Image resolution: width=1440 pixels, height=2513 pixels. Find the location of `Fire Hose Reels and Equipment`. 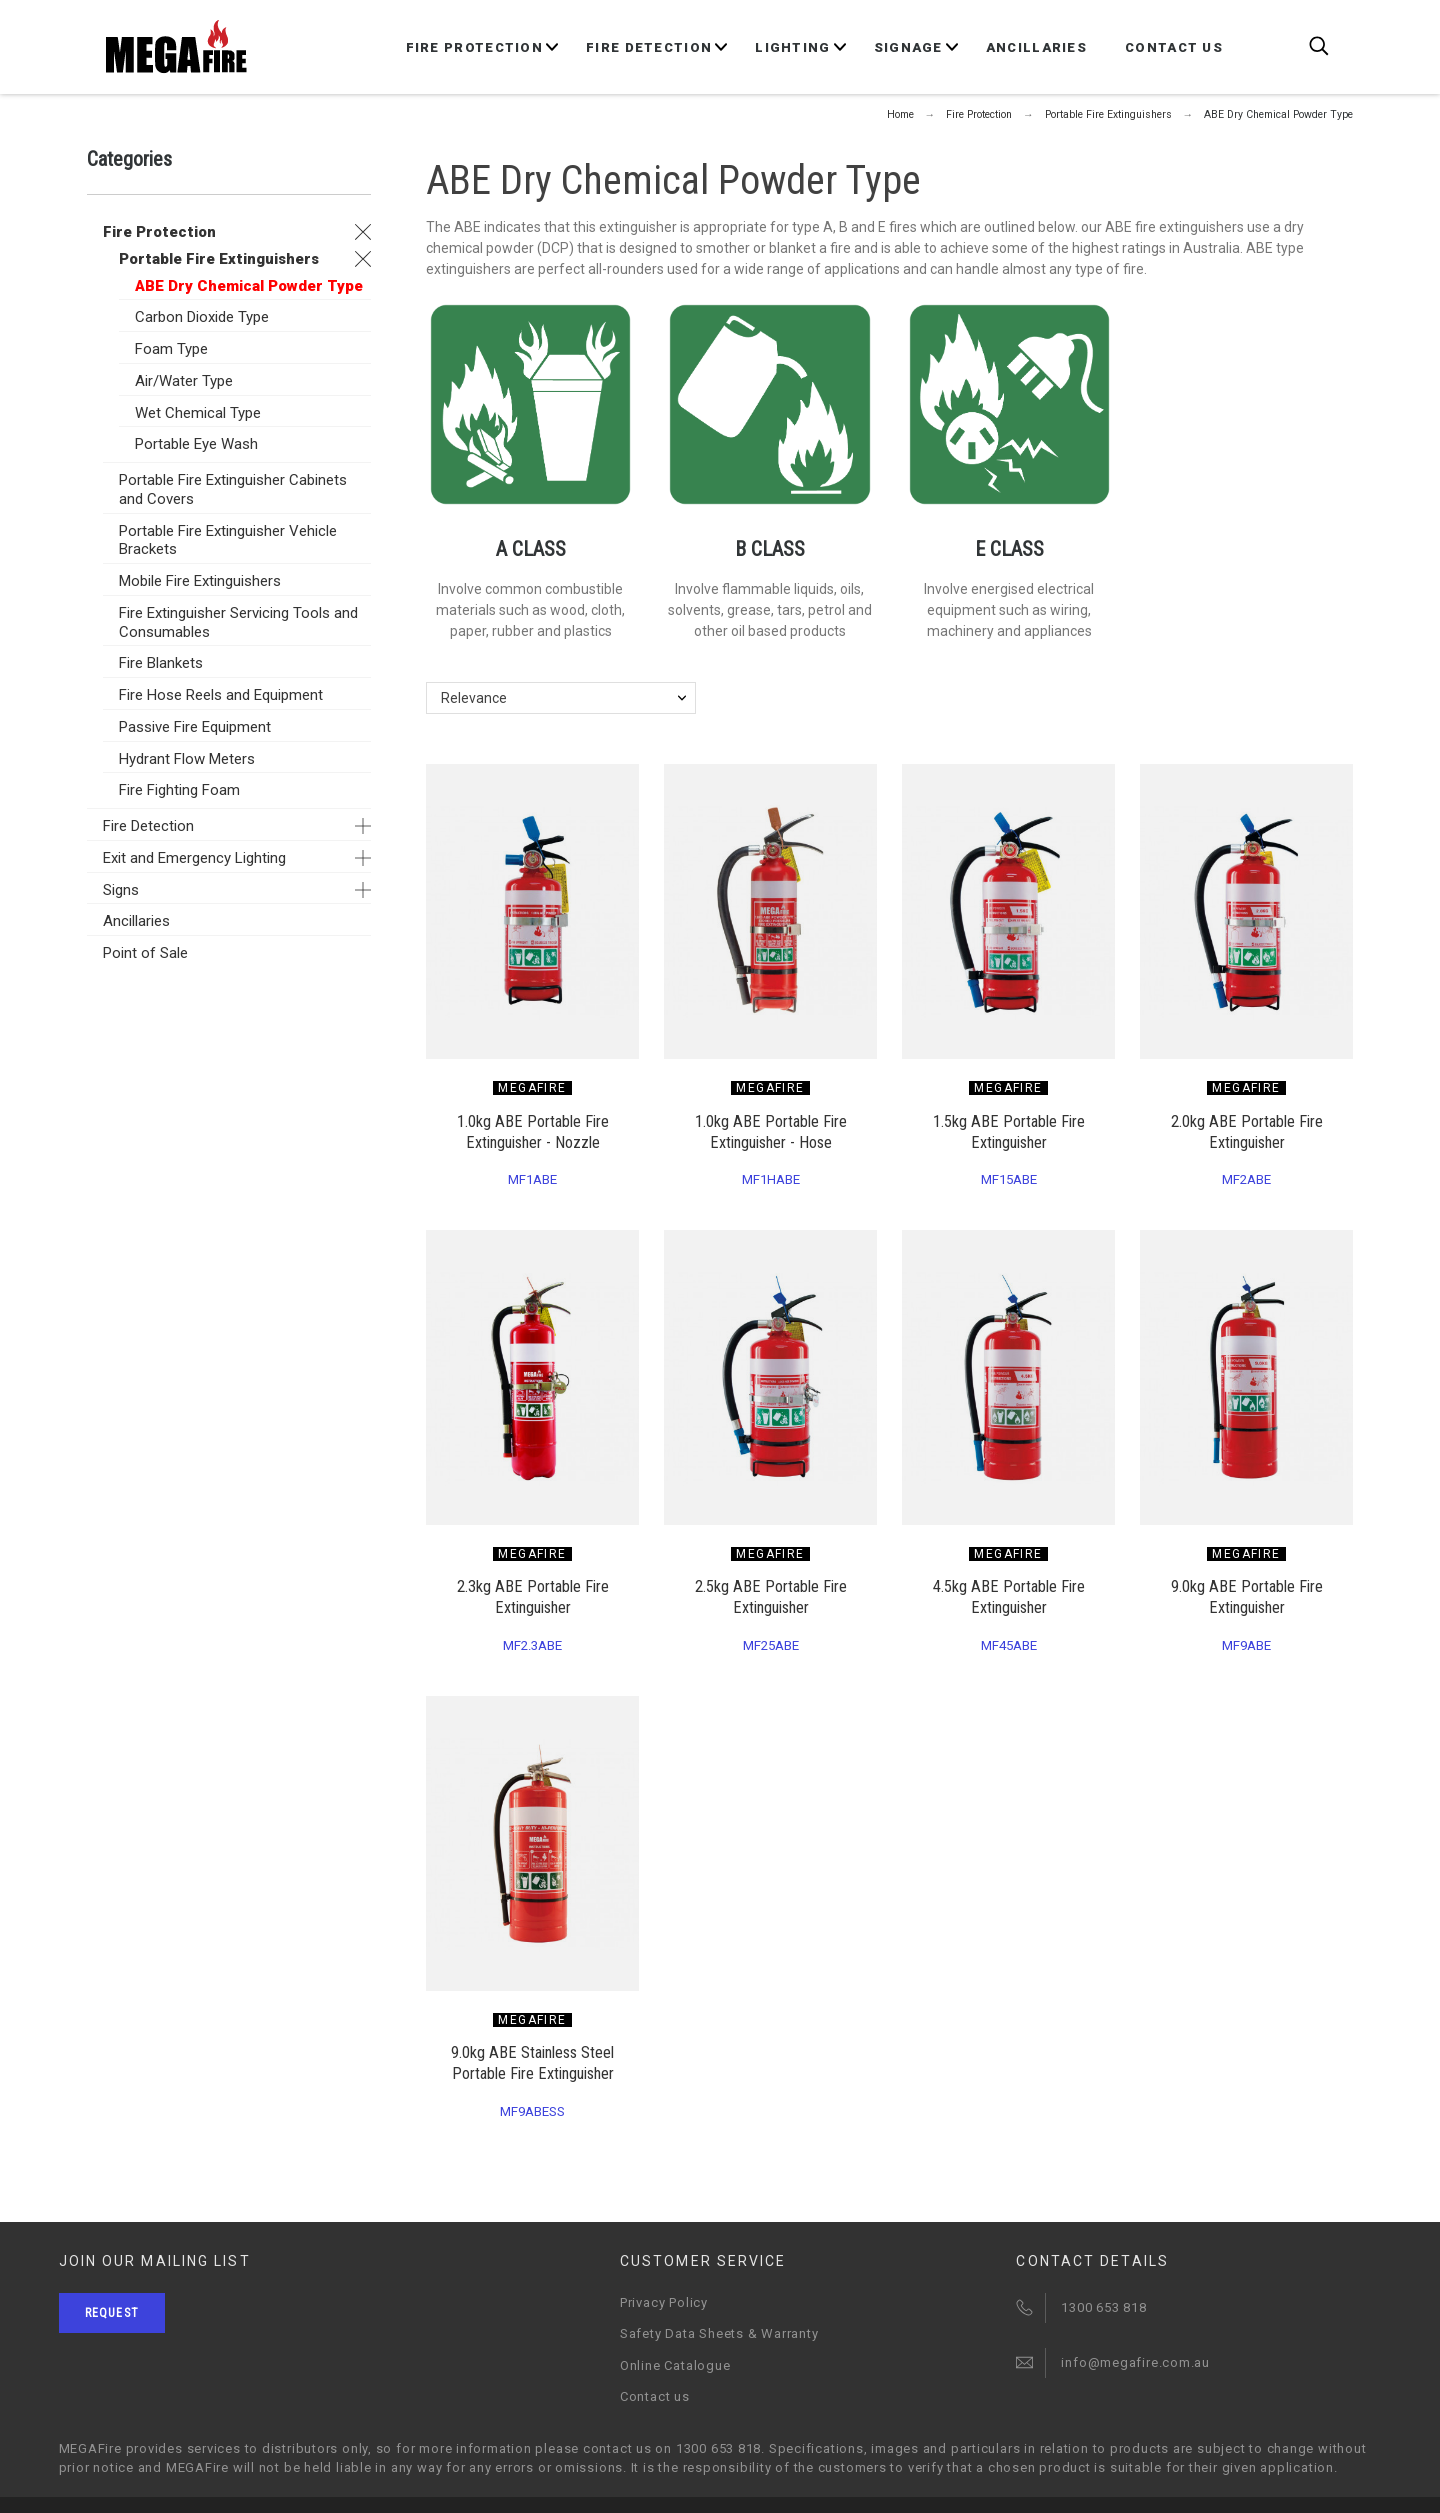

Fire Hose Reels and Equipment is located at coordinates (221, 695).